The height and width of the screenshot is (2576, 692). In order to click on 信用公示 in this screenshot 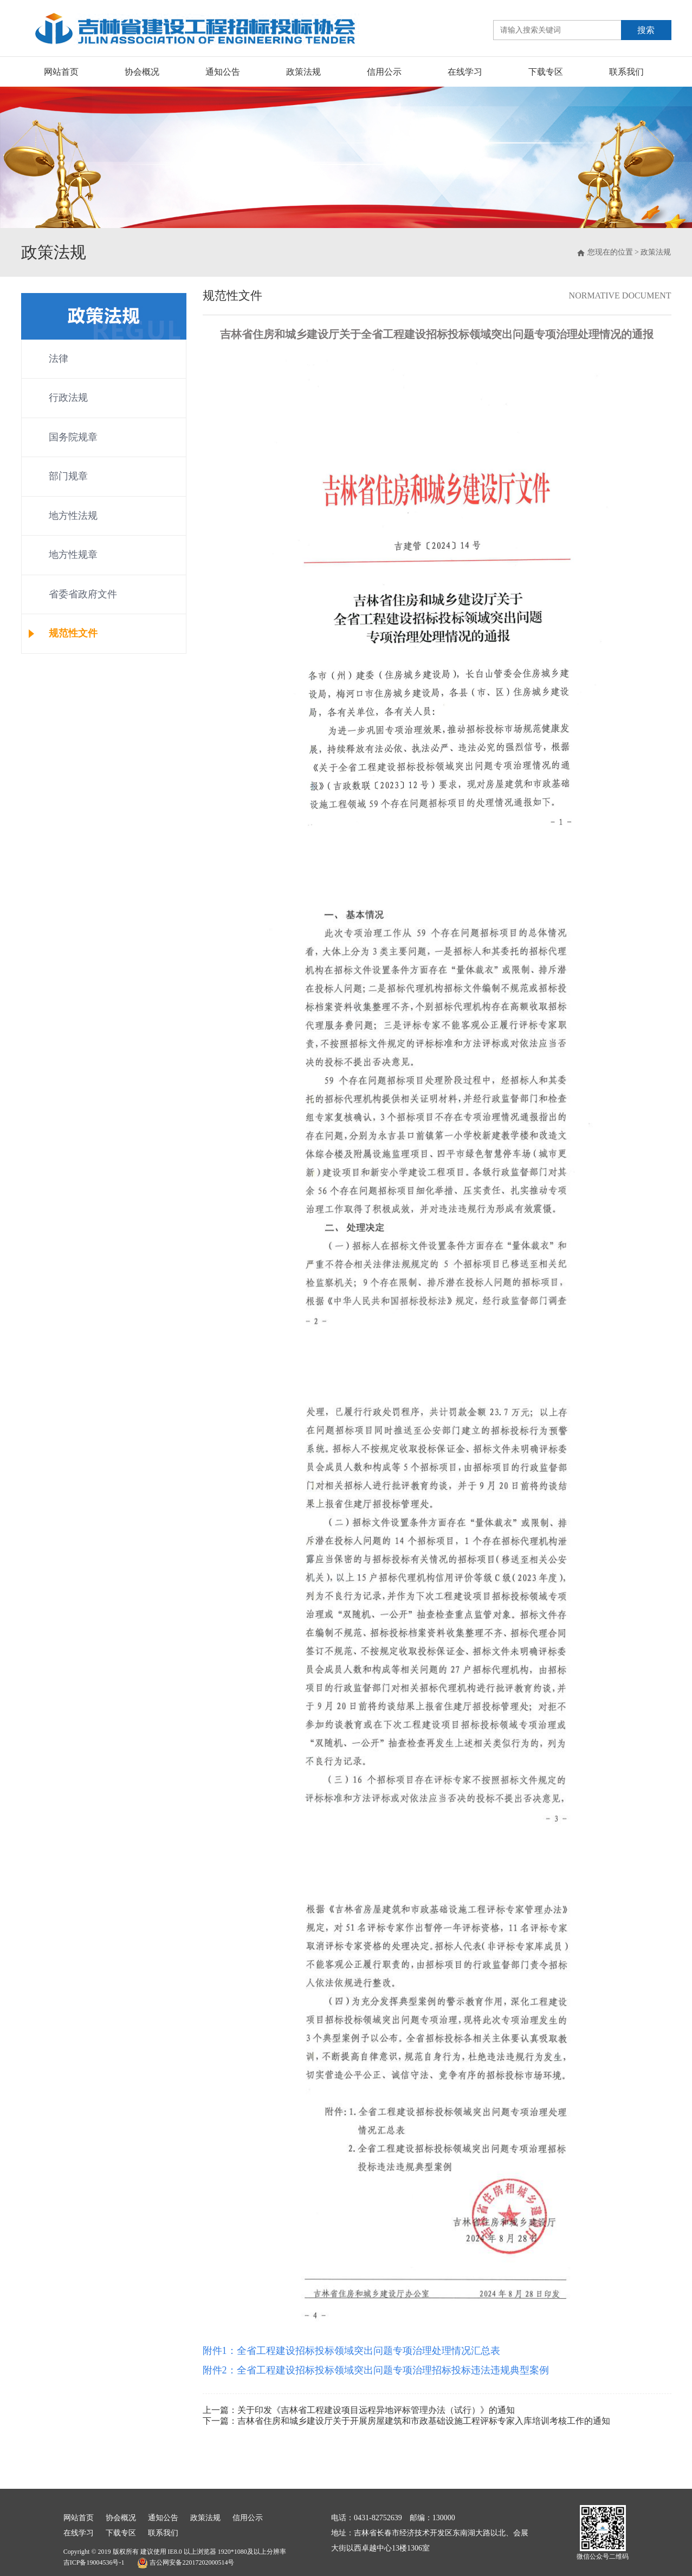, I will do `click(384, 71)`.